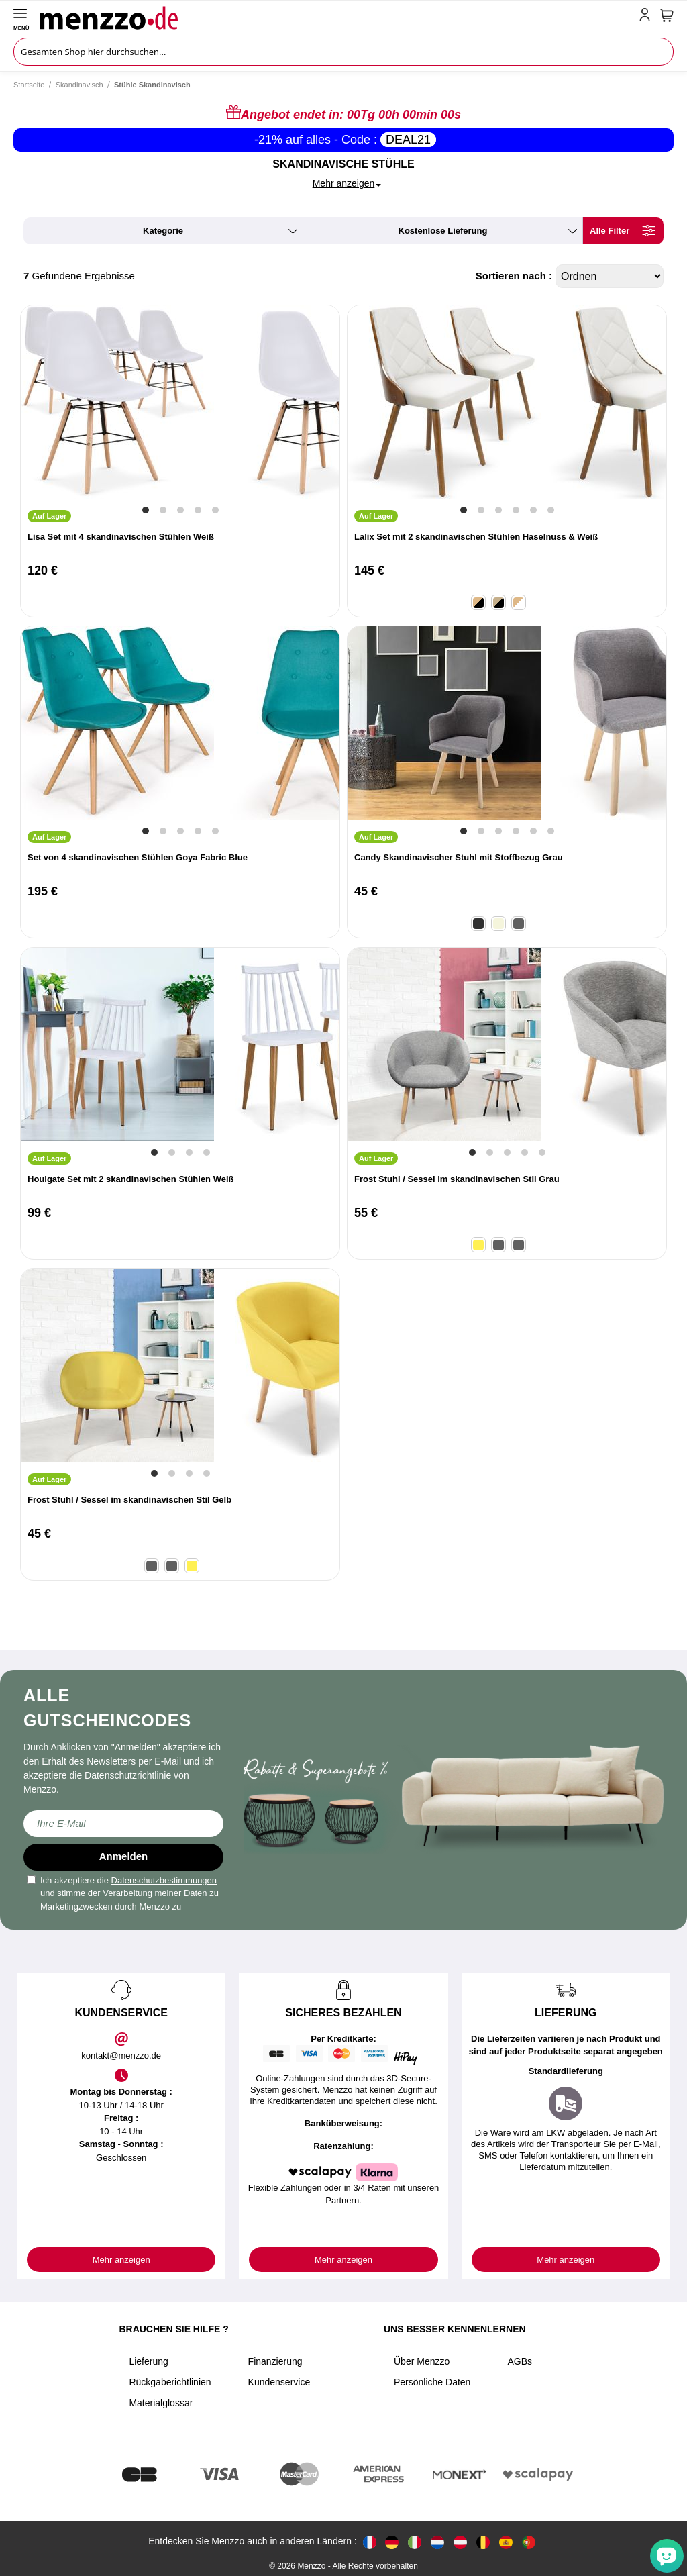 The width and height of the screenshot is (687, 2576). What do you see at coordinates (163, 231) in the screenshot?
I see `kategorie` at bounding box center [163, 231].